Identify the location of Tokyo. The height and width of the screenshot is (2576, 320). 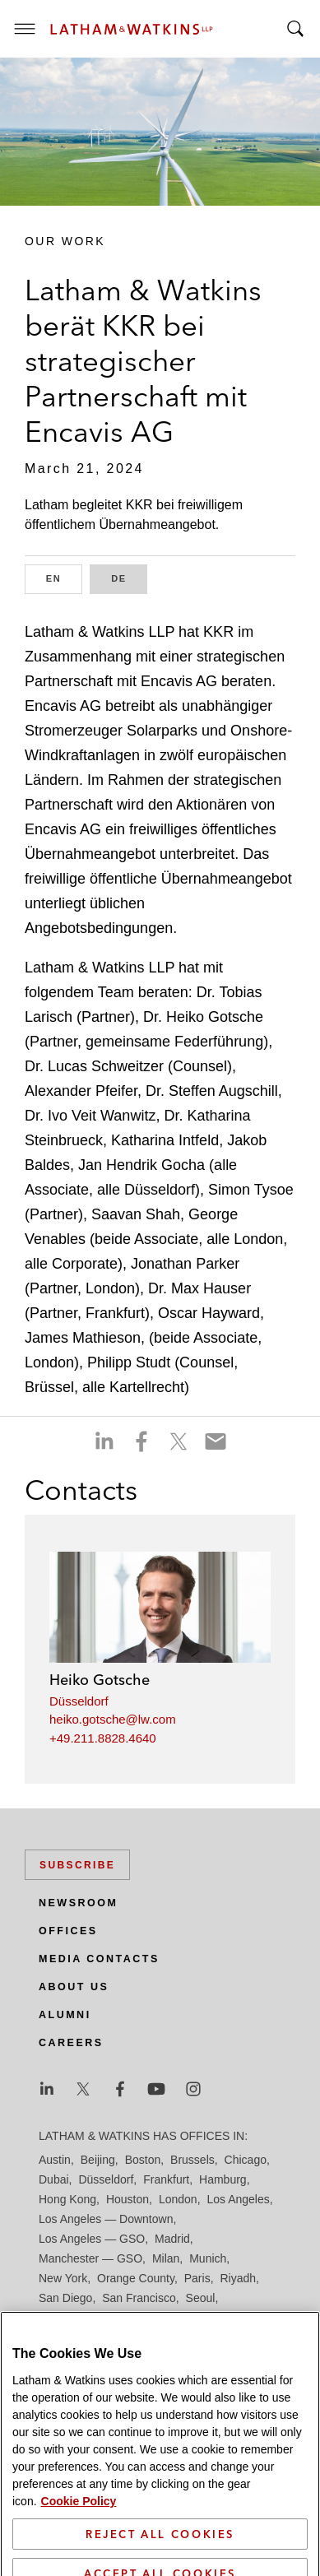
(240, 2317).